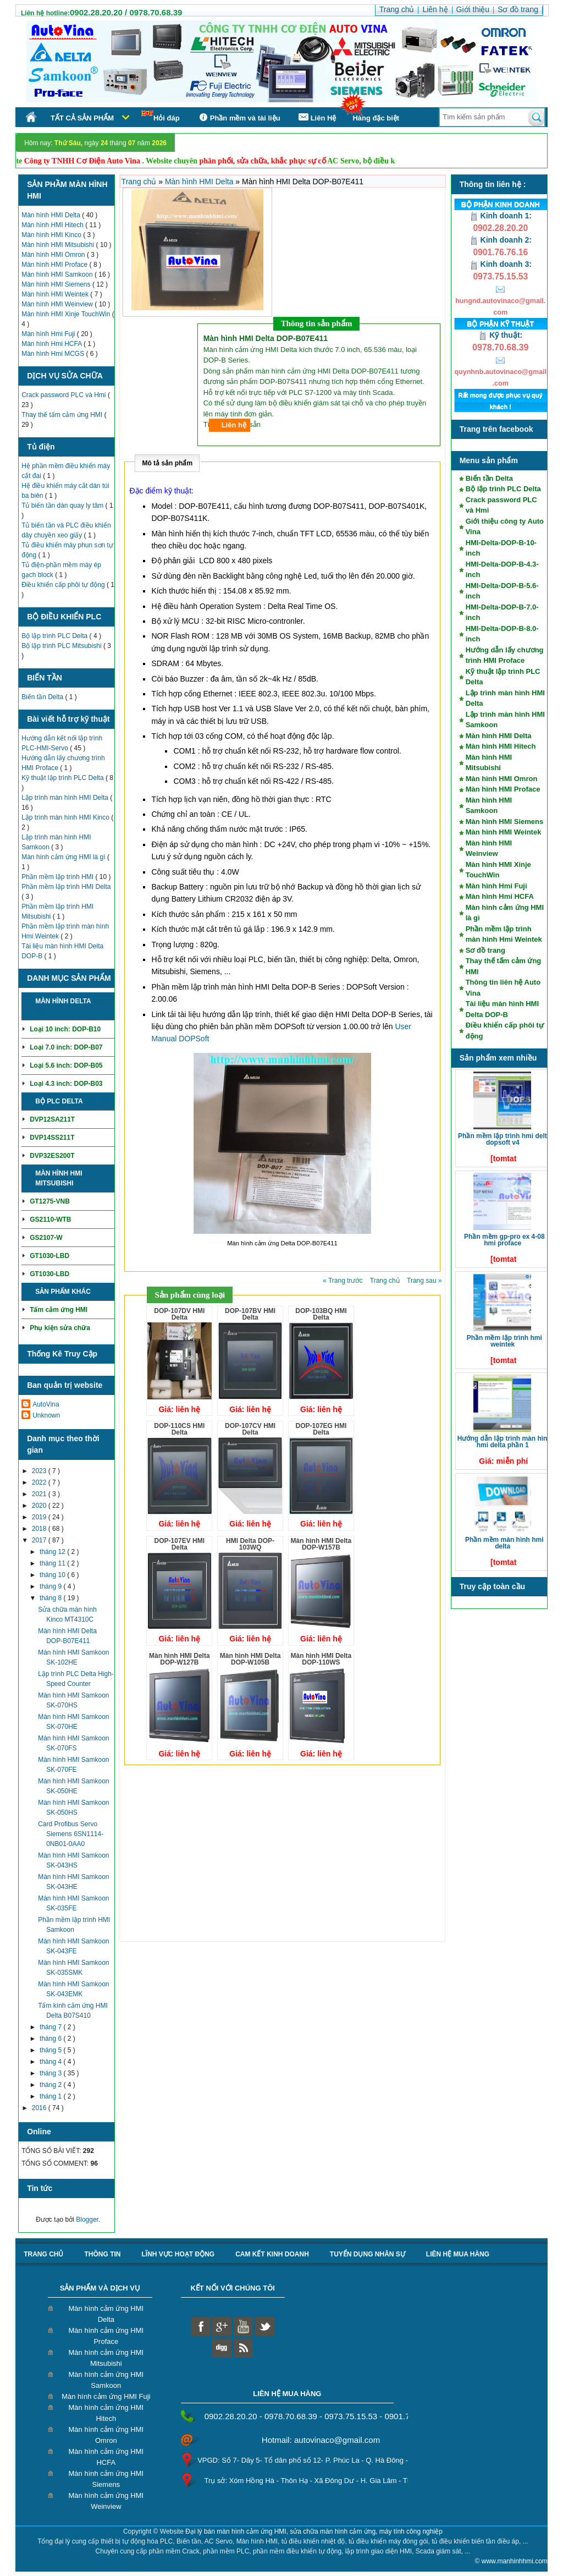  Describe the element at coordinates (344, 1280) in the screenshot. I see `« Trang trước` at that location.